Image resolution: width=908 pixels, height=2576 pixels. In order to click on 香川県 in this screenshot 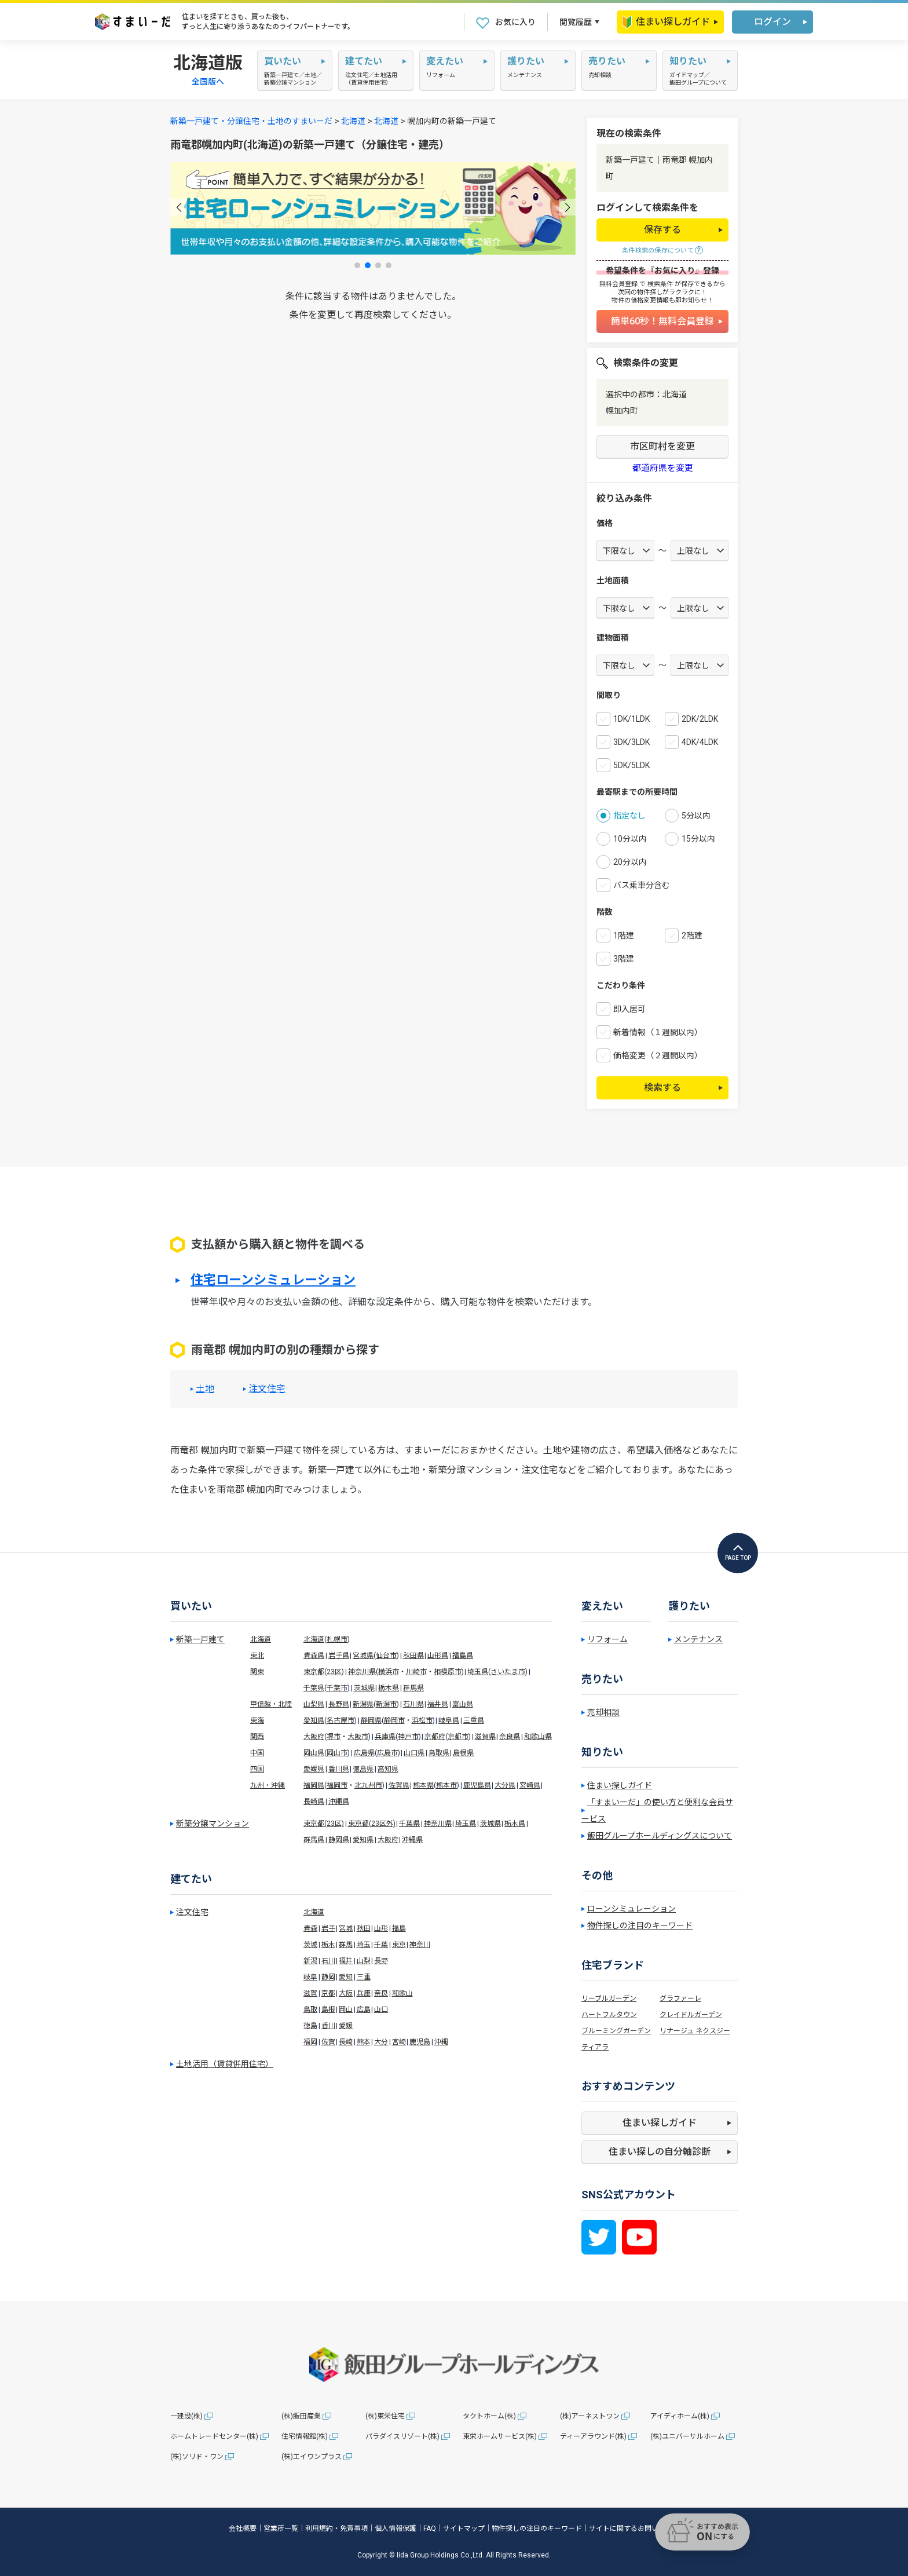, I will do `click(338, 1769)`.